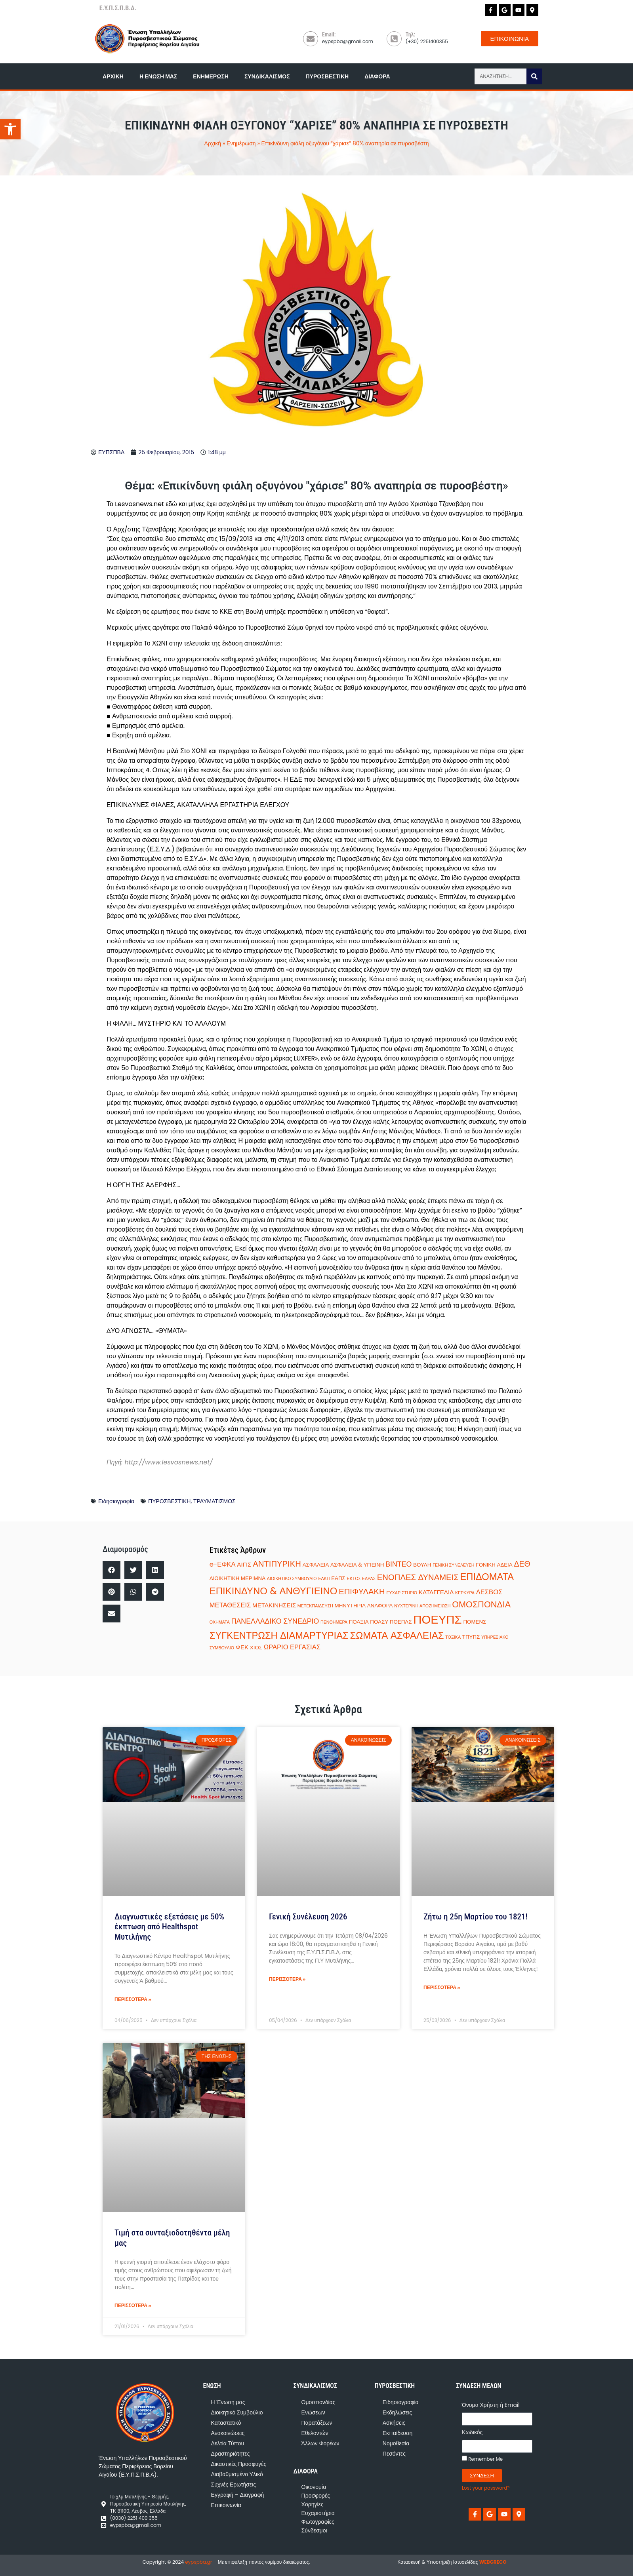  What do you see at coordinates (230, 2454) in the screenshot?
I see `Δραστηριότητες` at bounding box center [230, 2454].